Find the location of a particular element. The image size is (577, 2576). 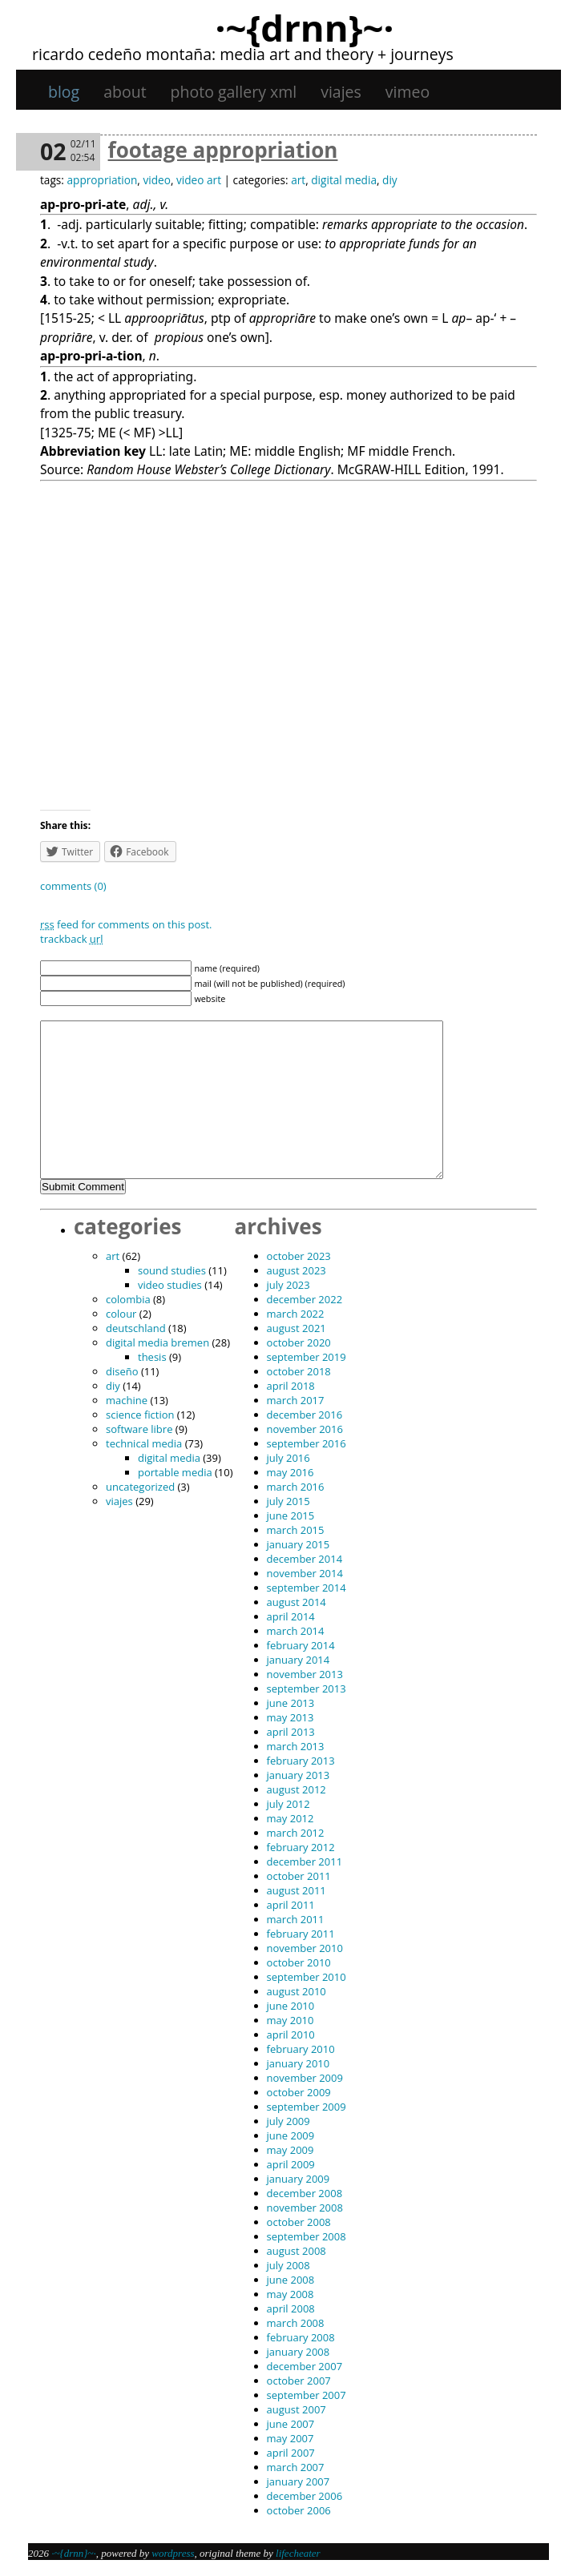

April 2014 is located at coordinates (291, 1616).